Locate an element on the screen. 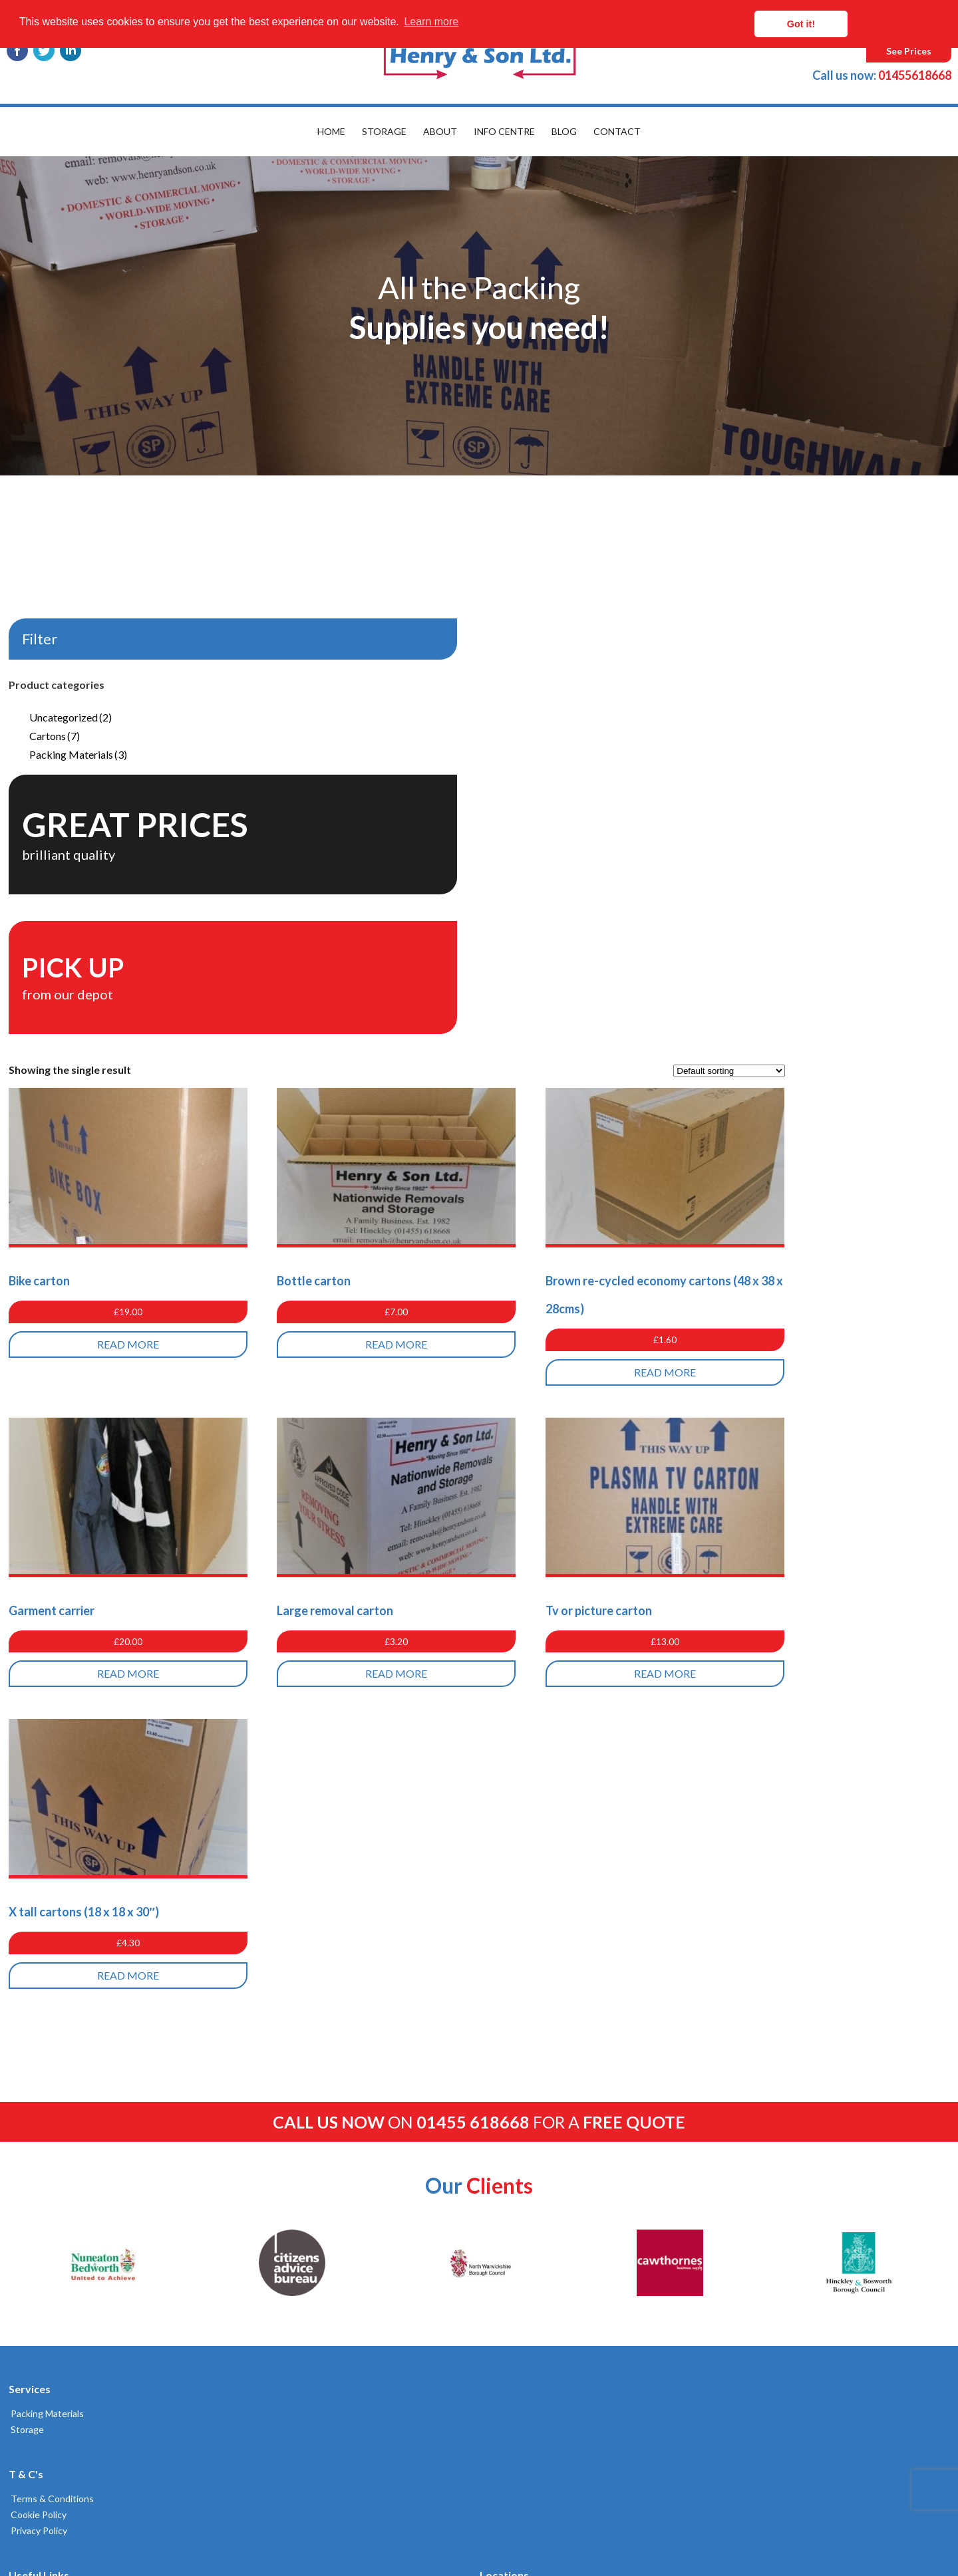 This screenshot has width=958, height=2576. on for a is located at coordinates (479, 1671).